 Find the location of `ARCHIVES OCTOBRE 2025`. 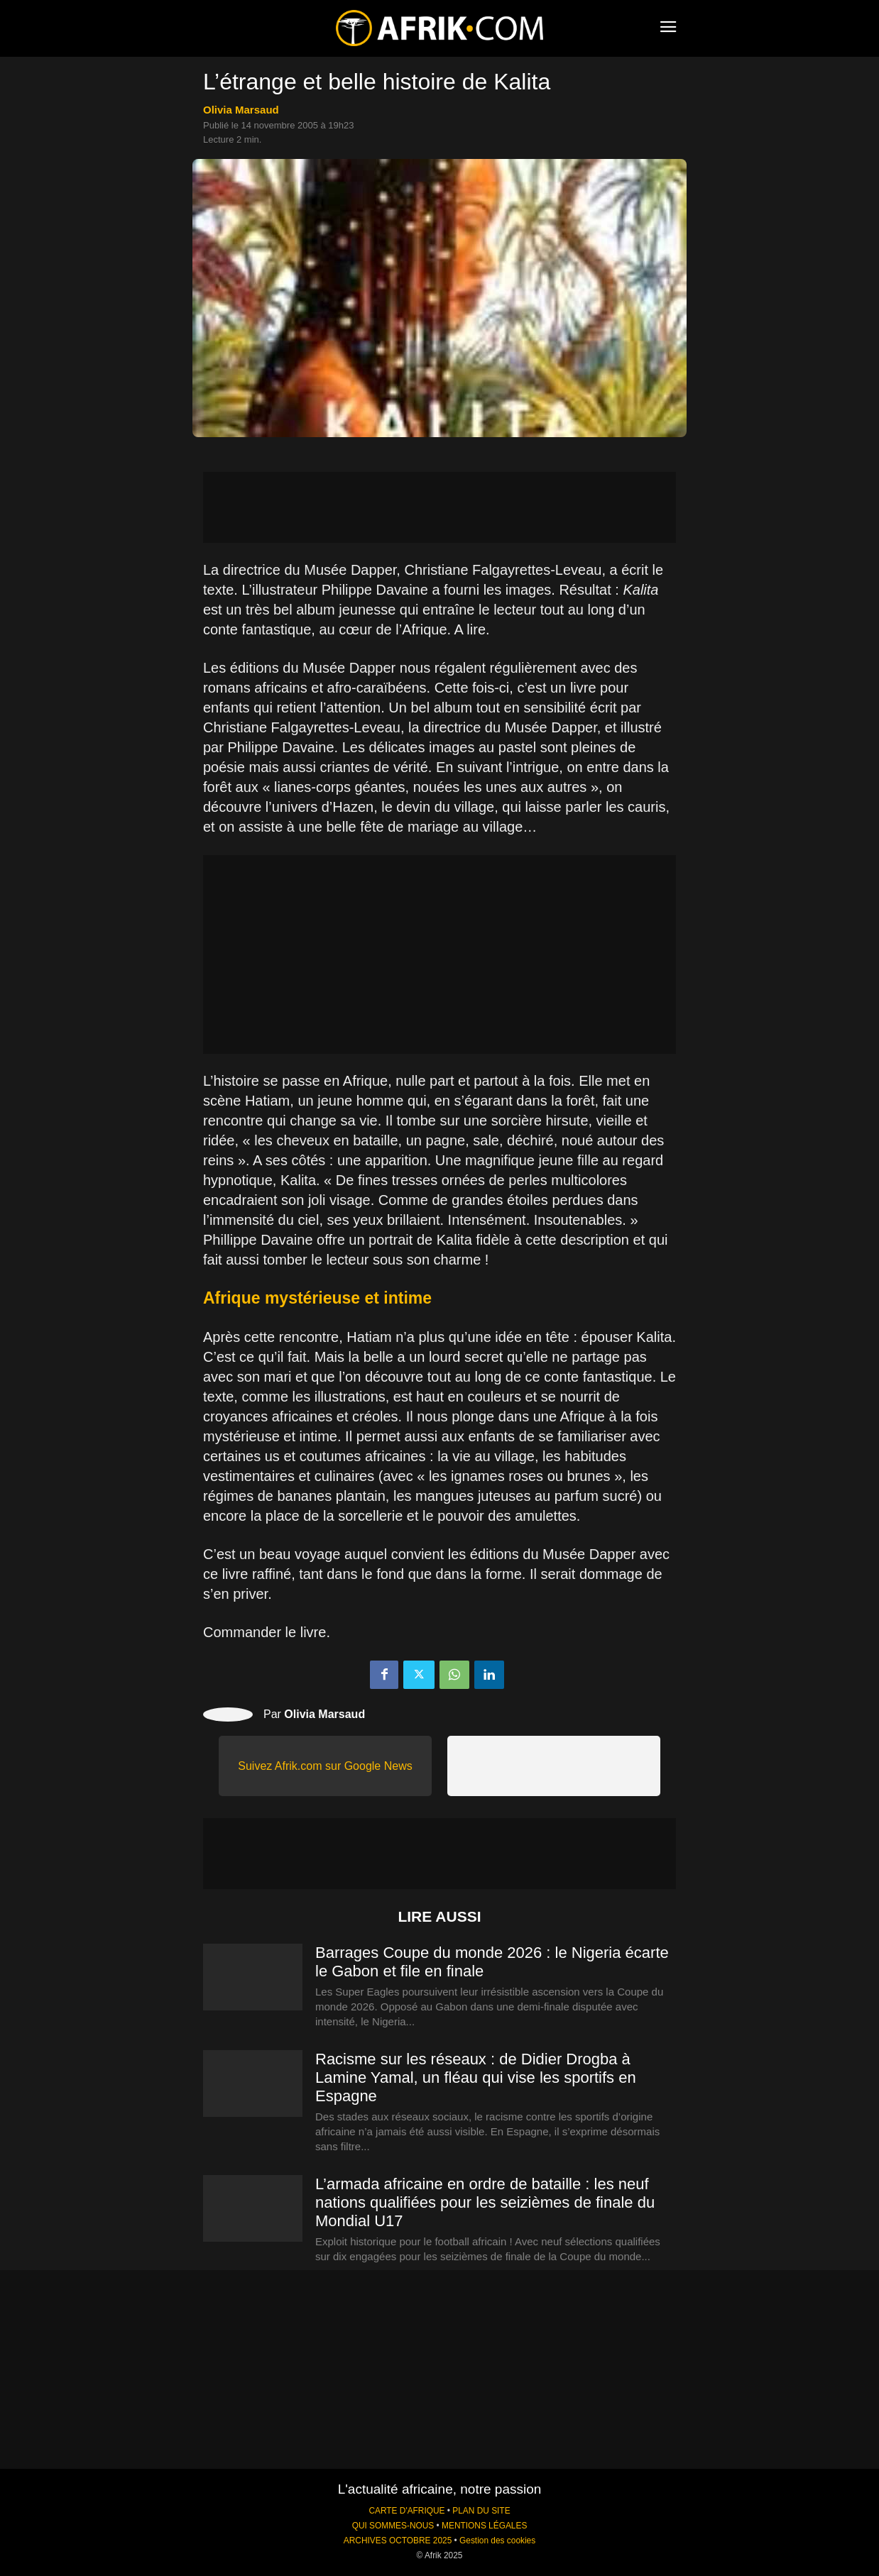

ARCHIVES OCTOBRE 2025 is located at coordinates (398, 2540).